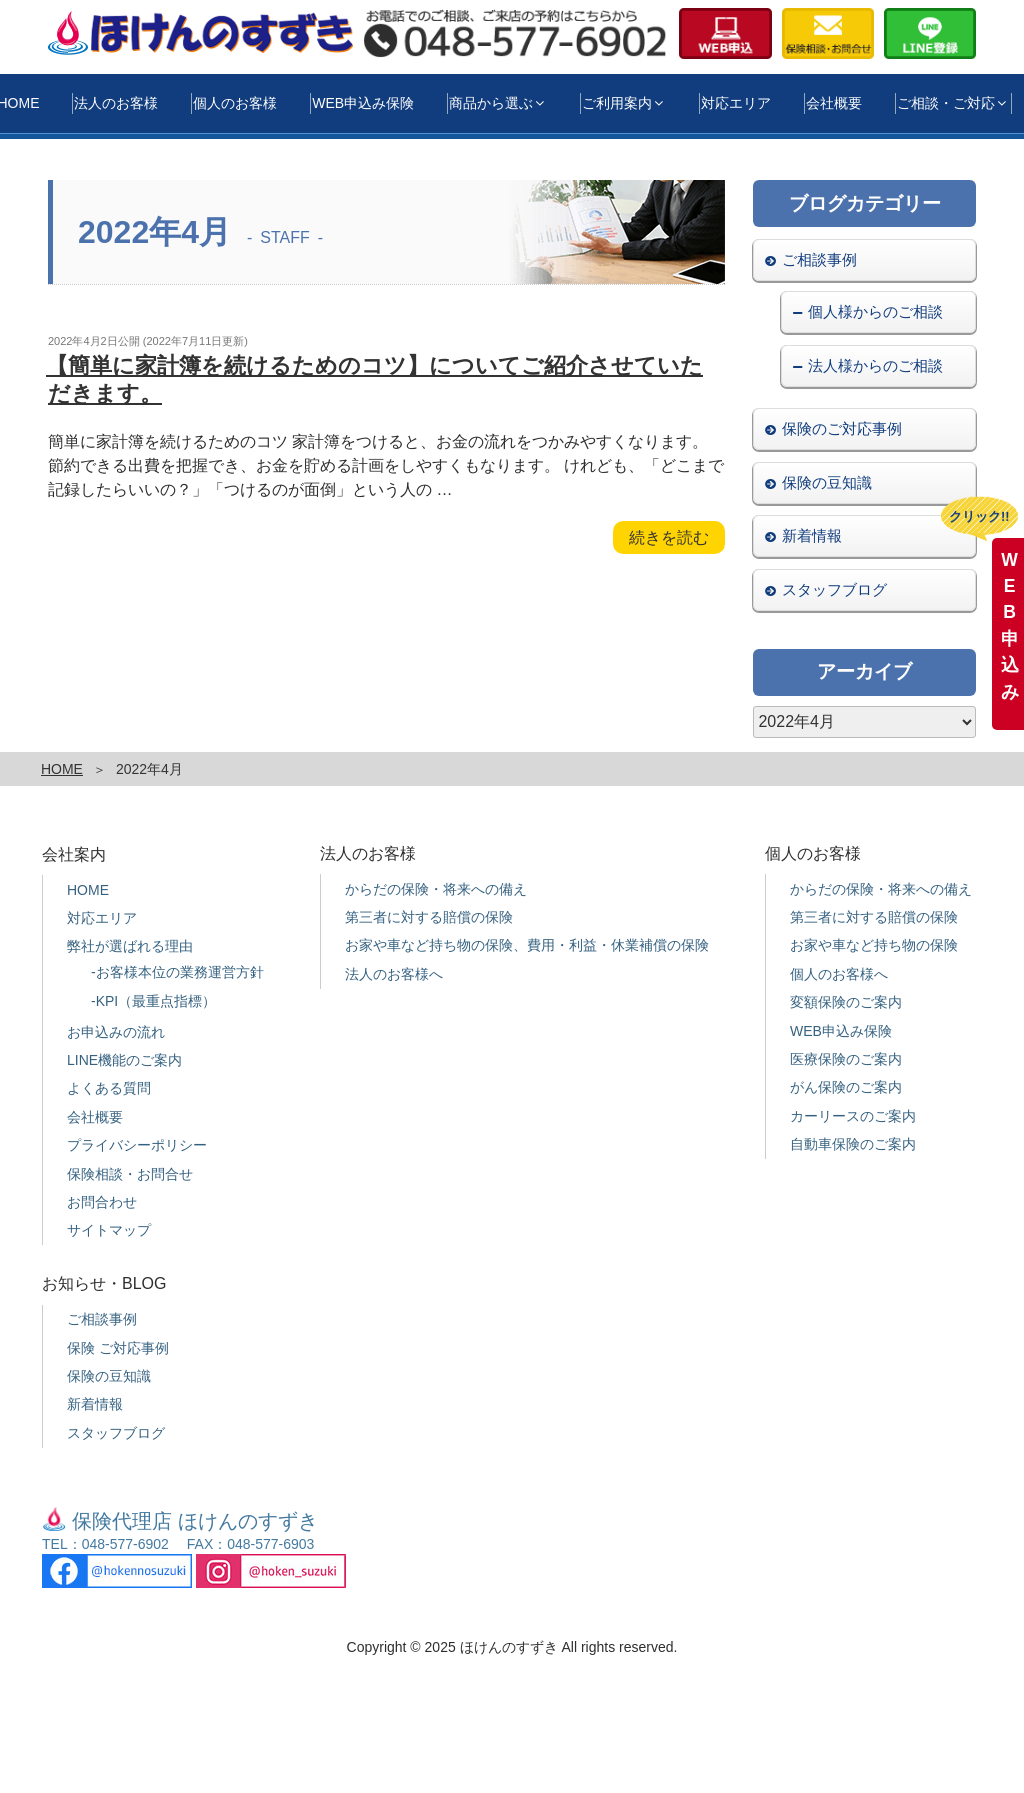  I want to click on ご相談事例, so click(819, 259).